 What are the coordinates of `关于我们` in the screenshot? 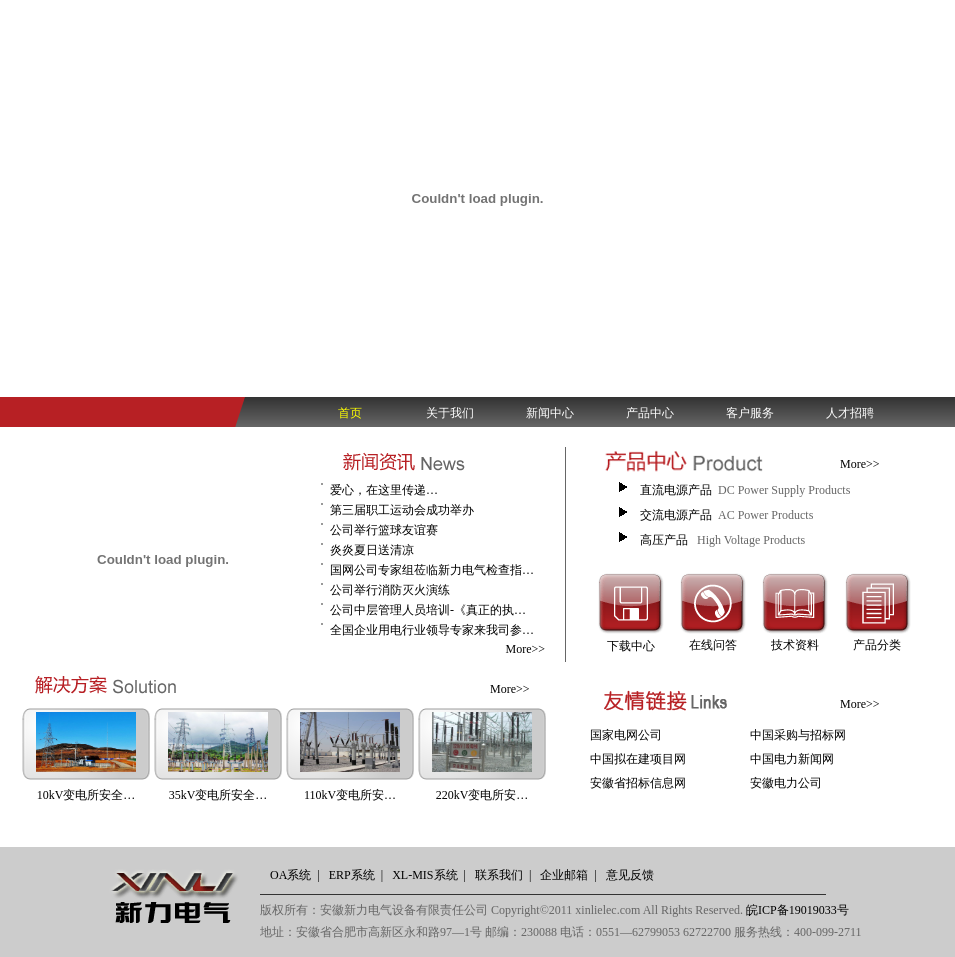 It's located at (450, 413).